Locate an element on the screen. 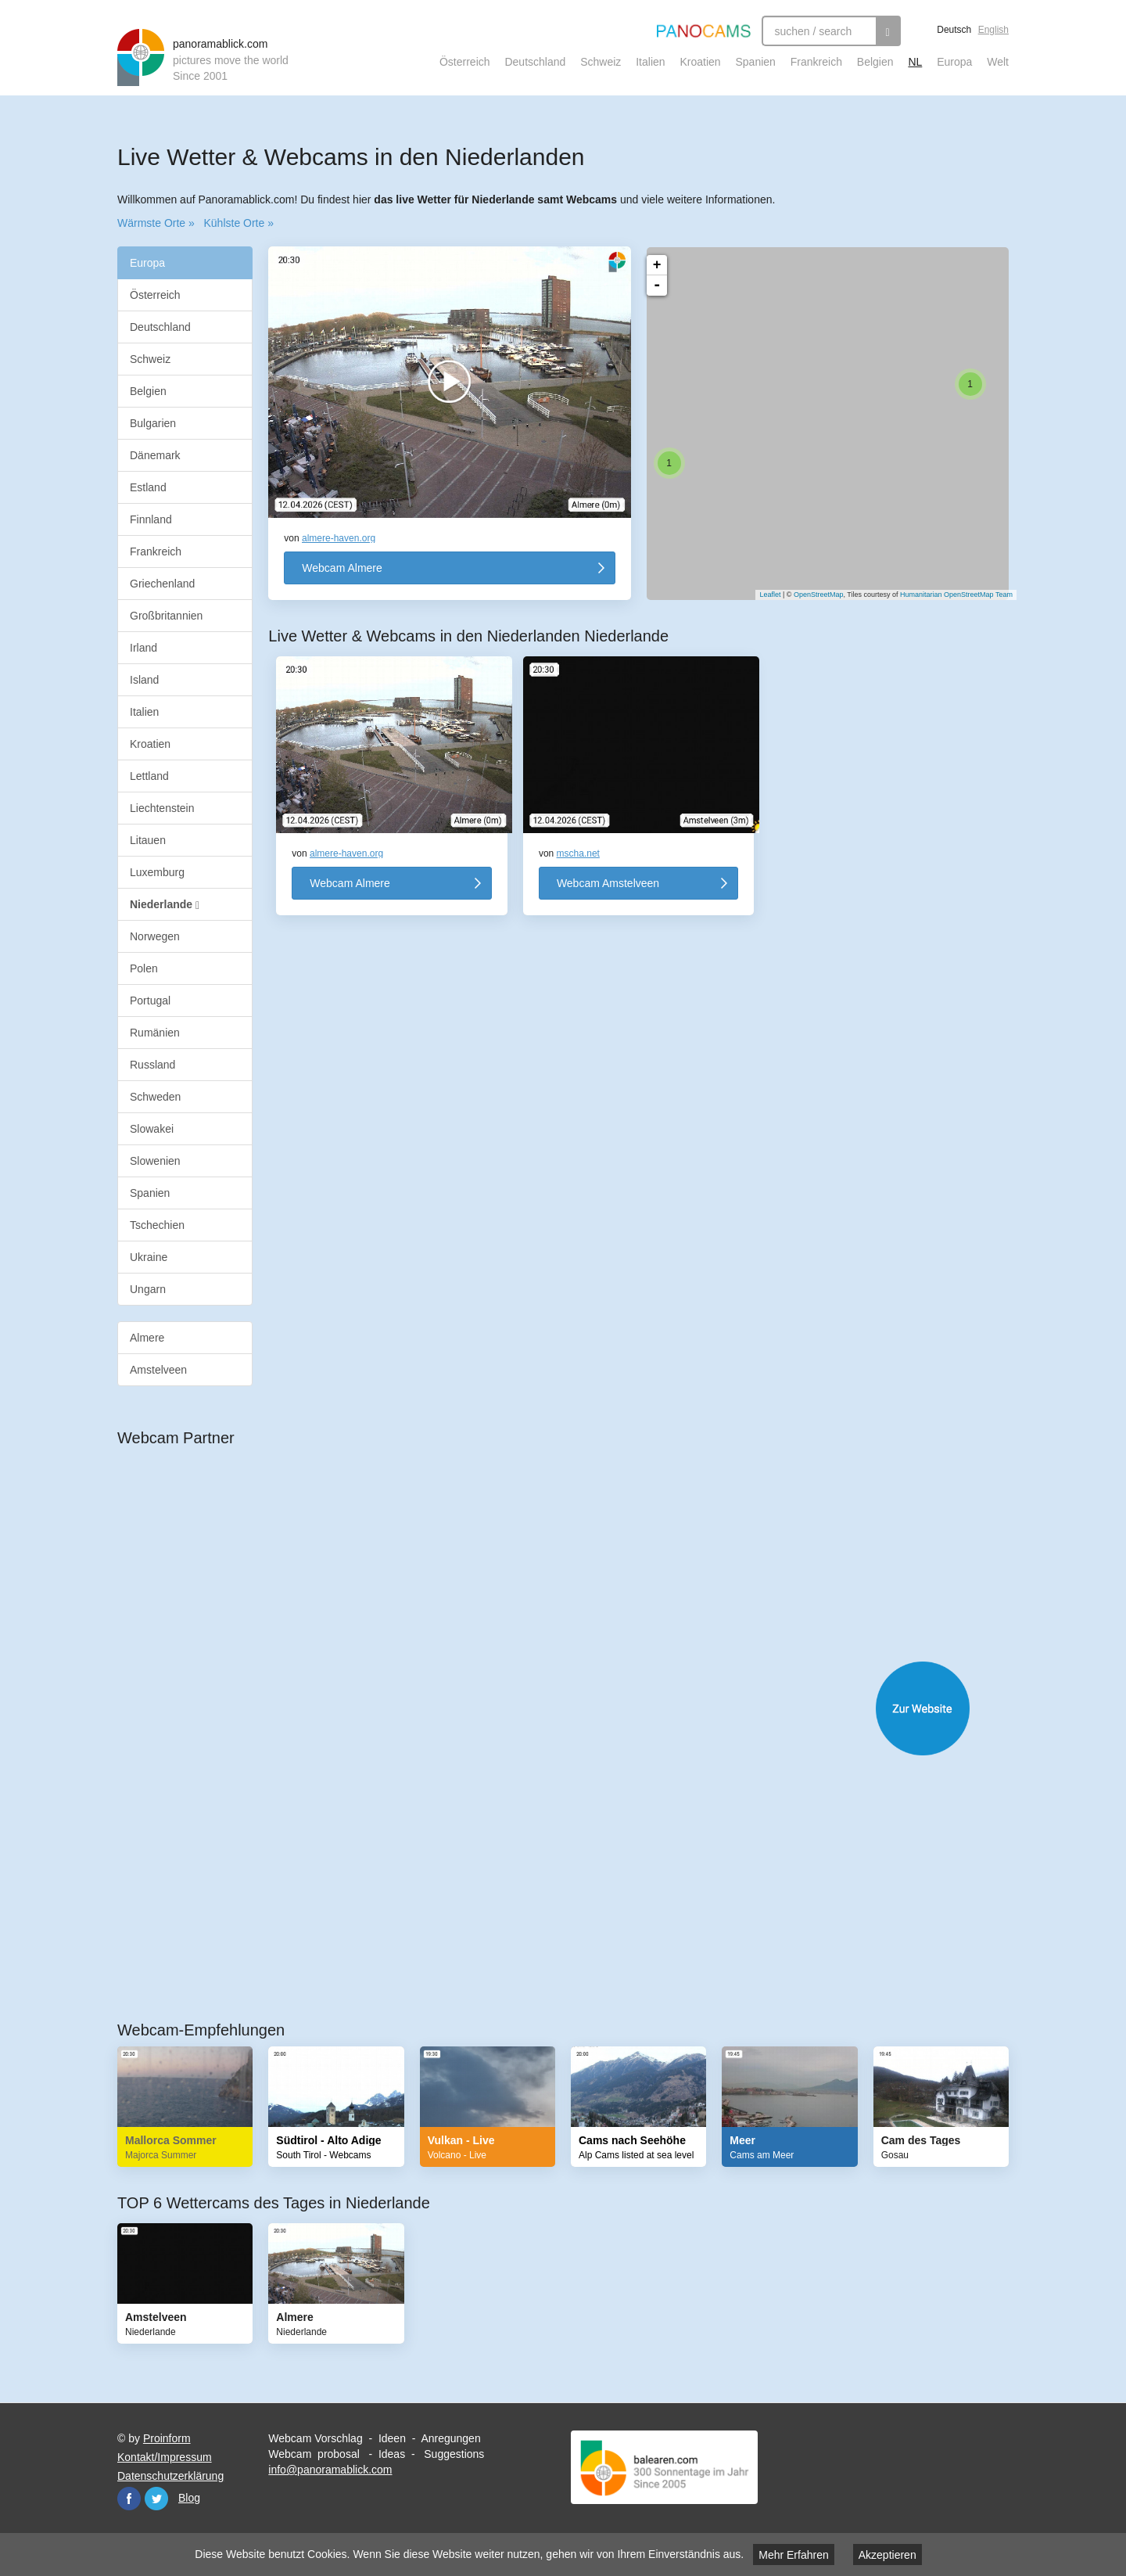  Kontakt/Impressum is located at coordinates (164, 2457).